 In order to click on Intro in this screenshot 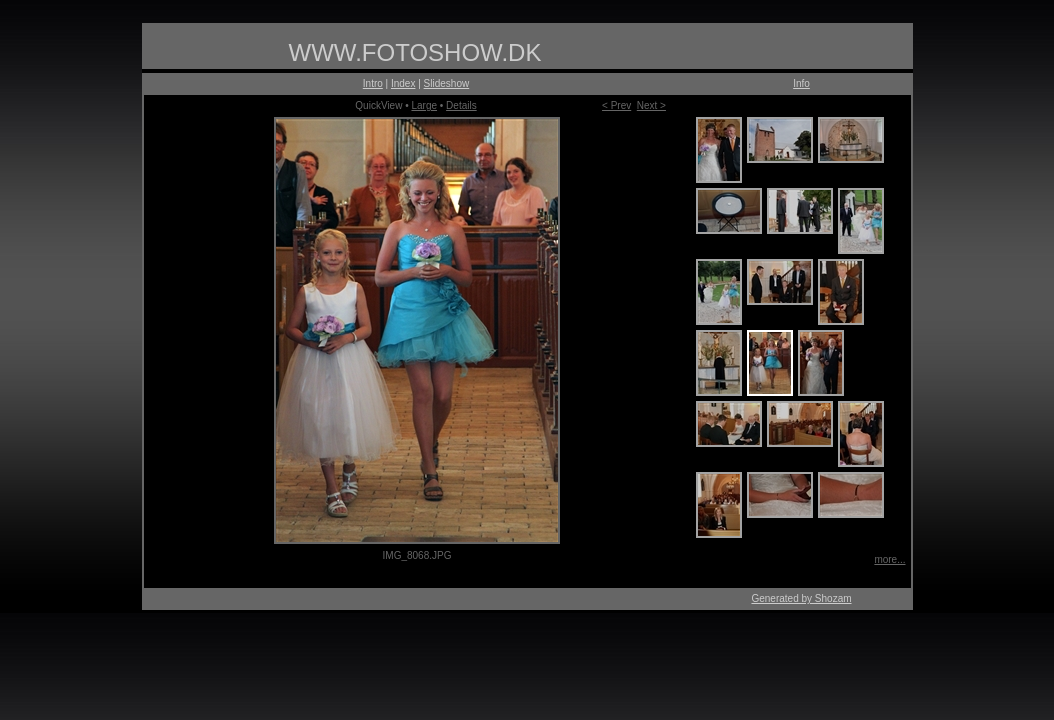, I will do `click(373, 83)`.